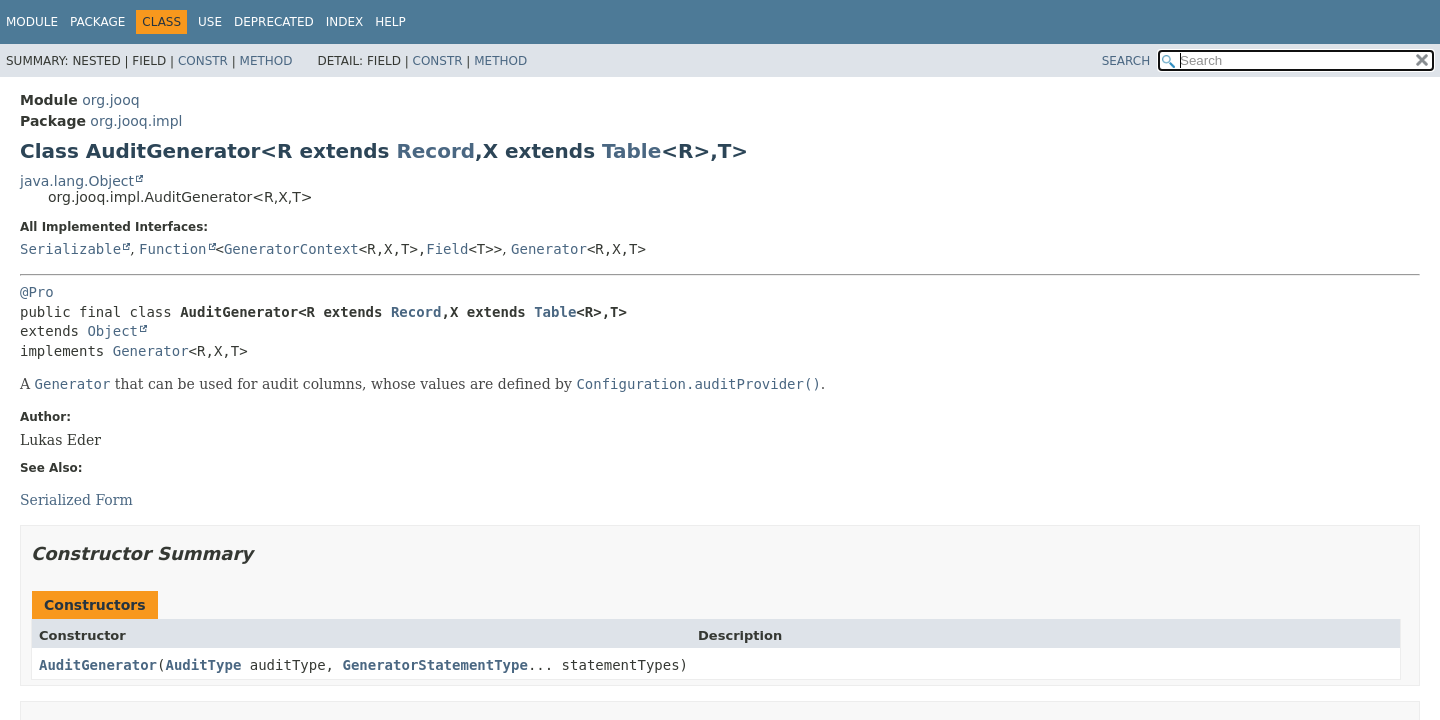  What do you see at coordinates (112, 331) in the screenshot?
I see `Object` at bounding box center [112, 331].